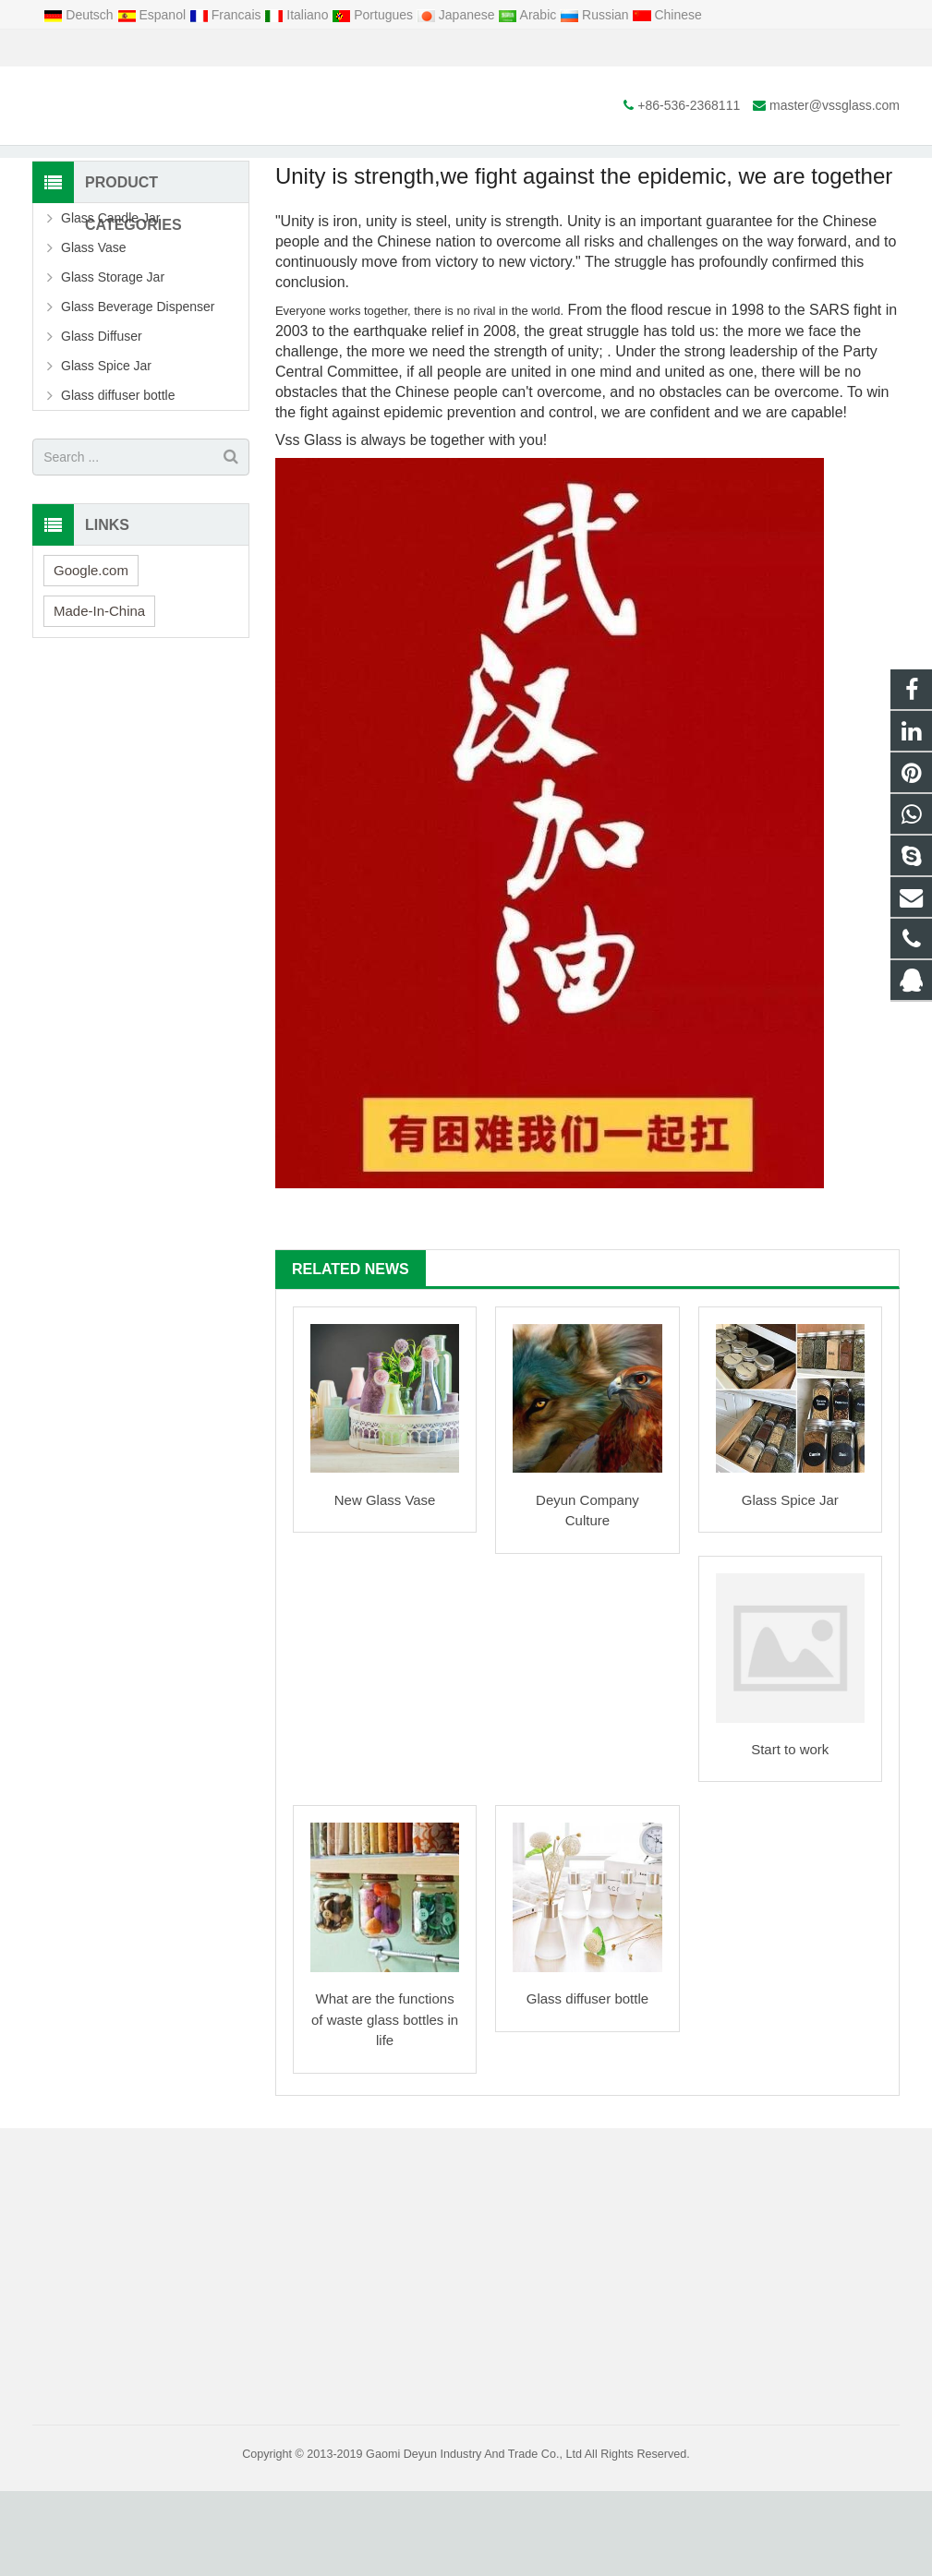 The width and height of the screenshot is (932, 2576). What do you see at coordinates (79, 14) in the screenshot?
I see `Deutsch` at bounding box center [79, 14].